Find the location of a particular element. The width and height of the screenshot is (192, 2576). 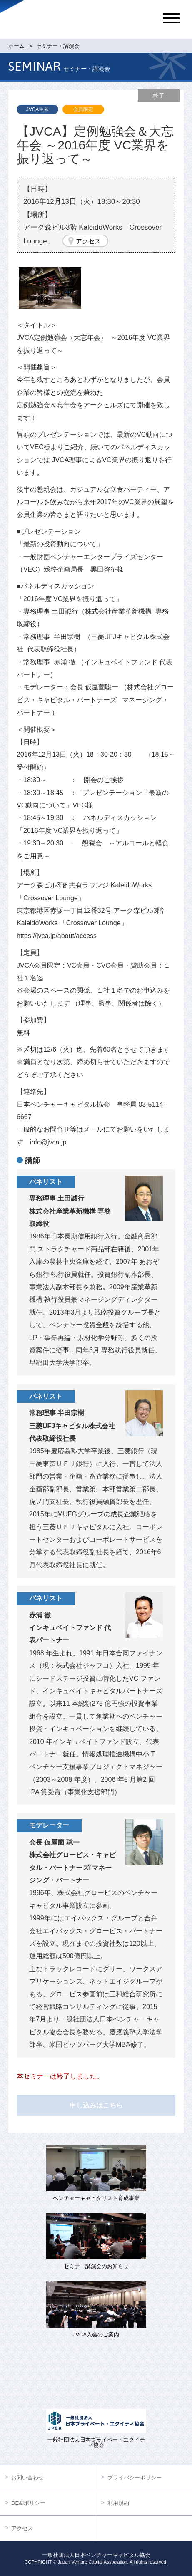

お問い合わせ is located at coordinates (27, 2477).